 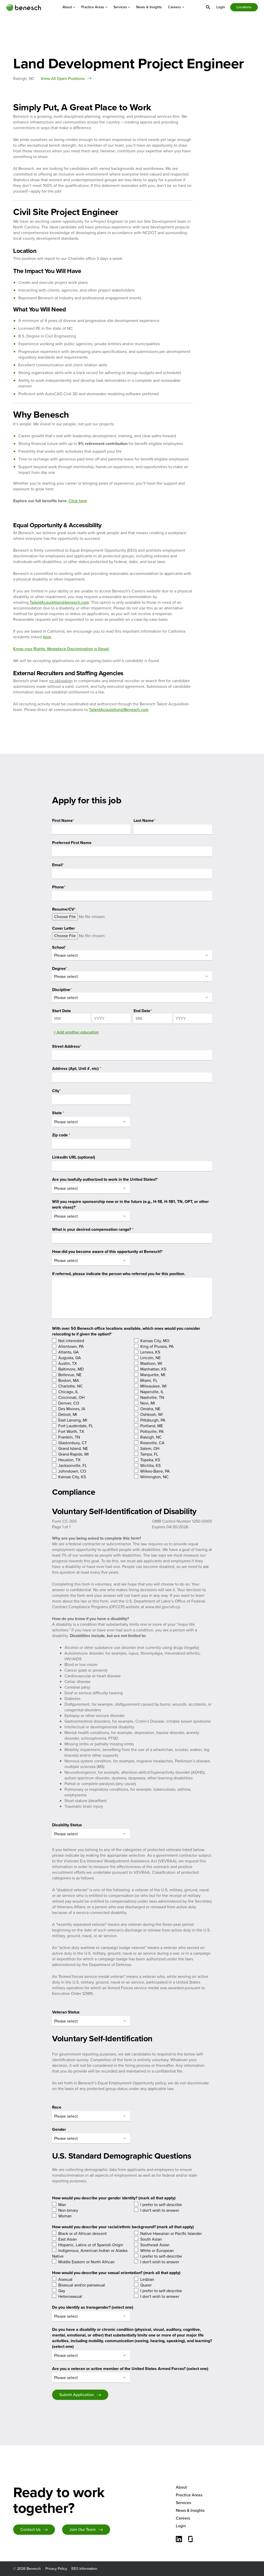 What do you see at coordinates (68, 1392) in the screenshot?
I see `Chicago, IL` at bounding box center [68, 1392].